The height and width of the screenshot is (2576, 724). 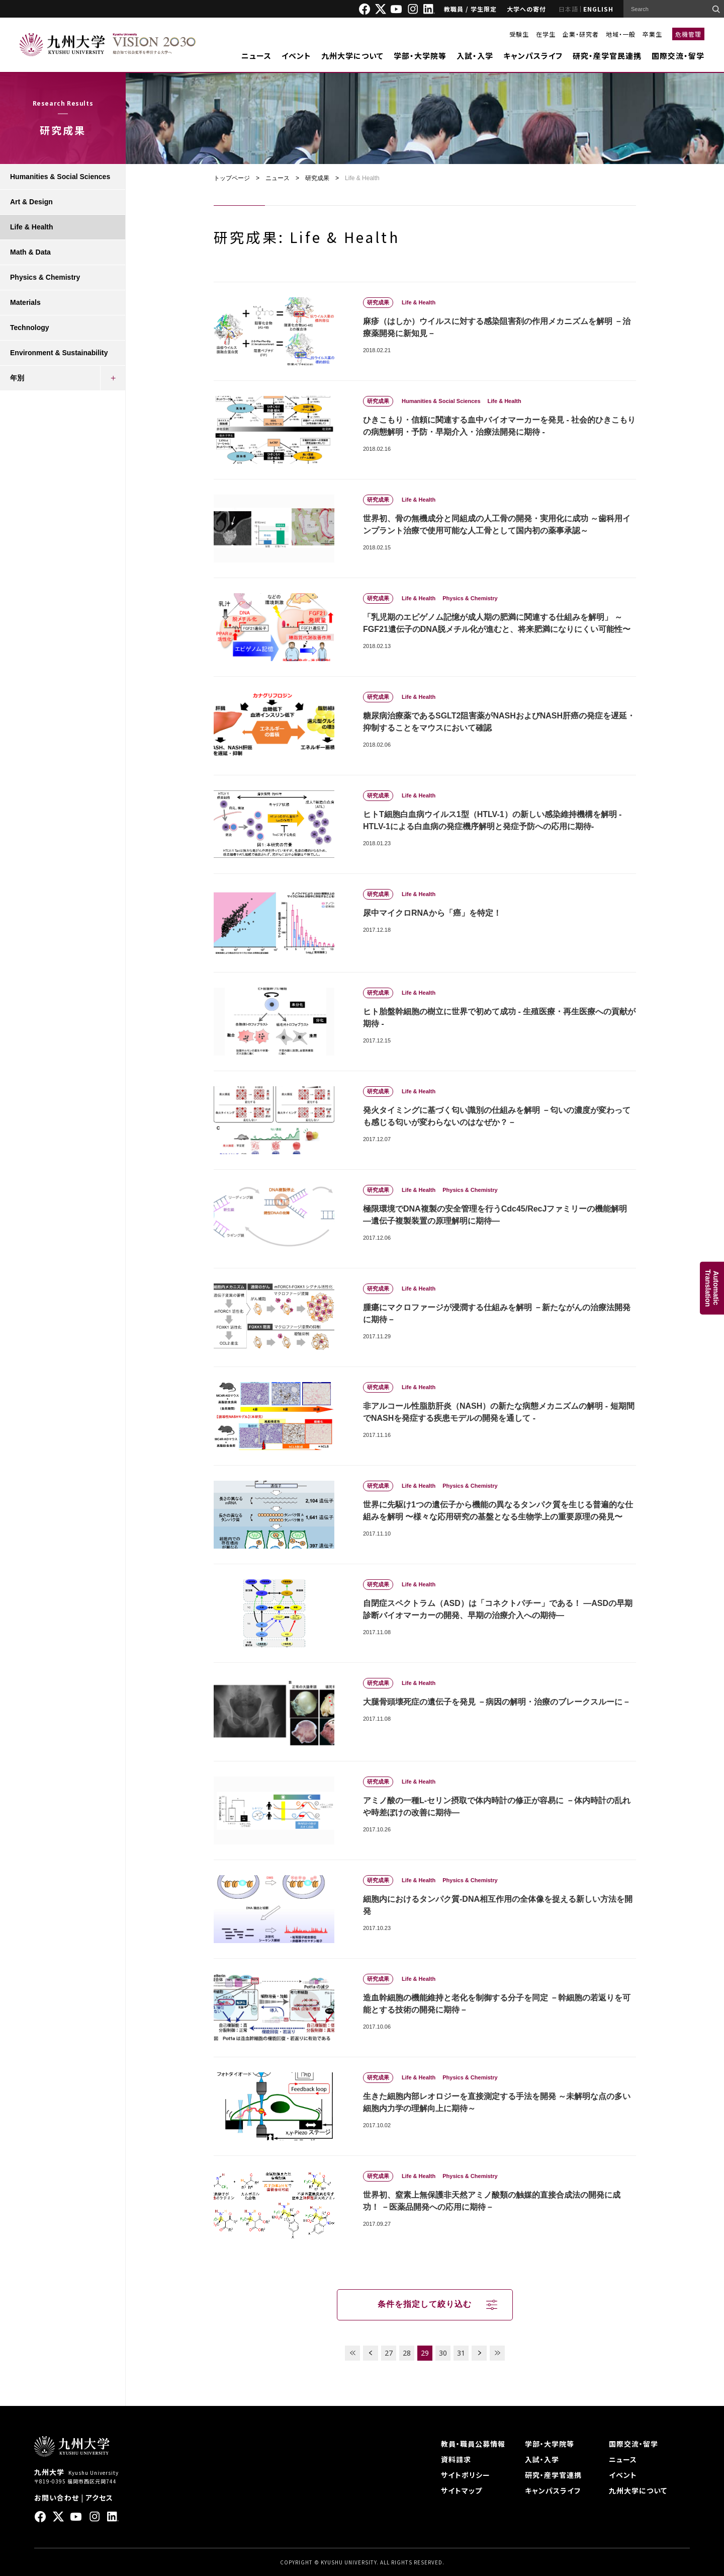 What do you see at coordinates (389, 2353) in the screenshot?
I see `27` at bounding box center [389, 2353].